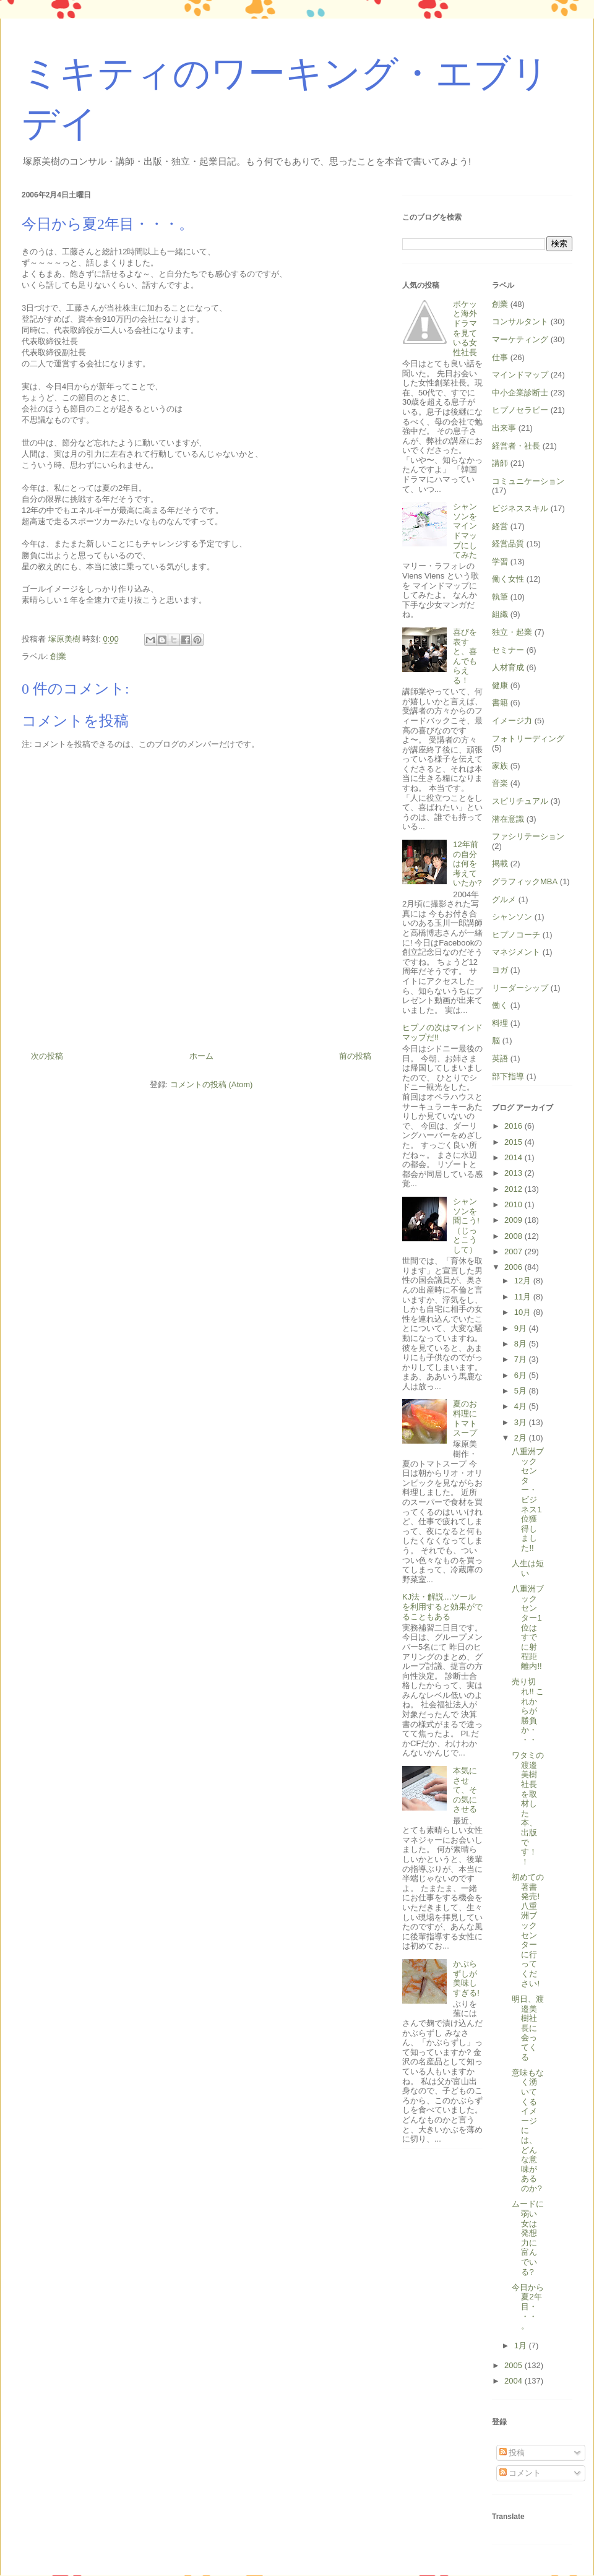 The width and height of the screenshot is (594, 2576). Describe the element at coordinates (465, 1418) in the screenshot. I see `夏のお料理にトマトスープ` at that location.